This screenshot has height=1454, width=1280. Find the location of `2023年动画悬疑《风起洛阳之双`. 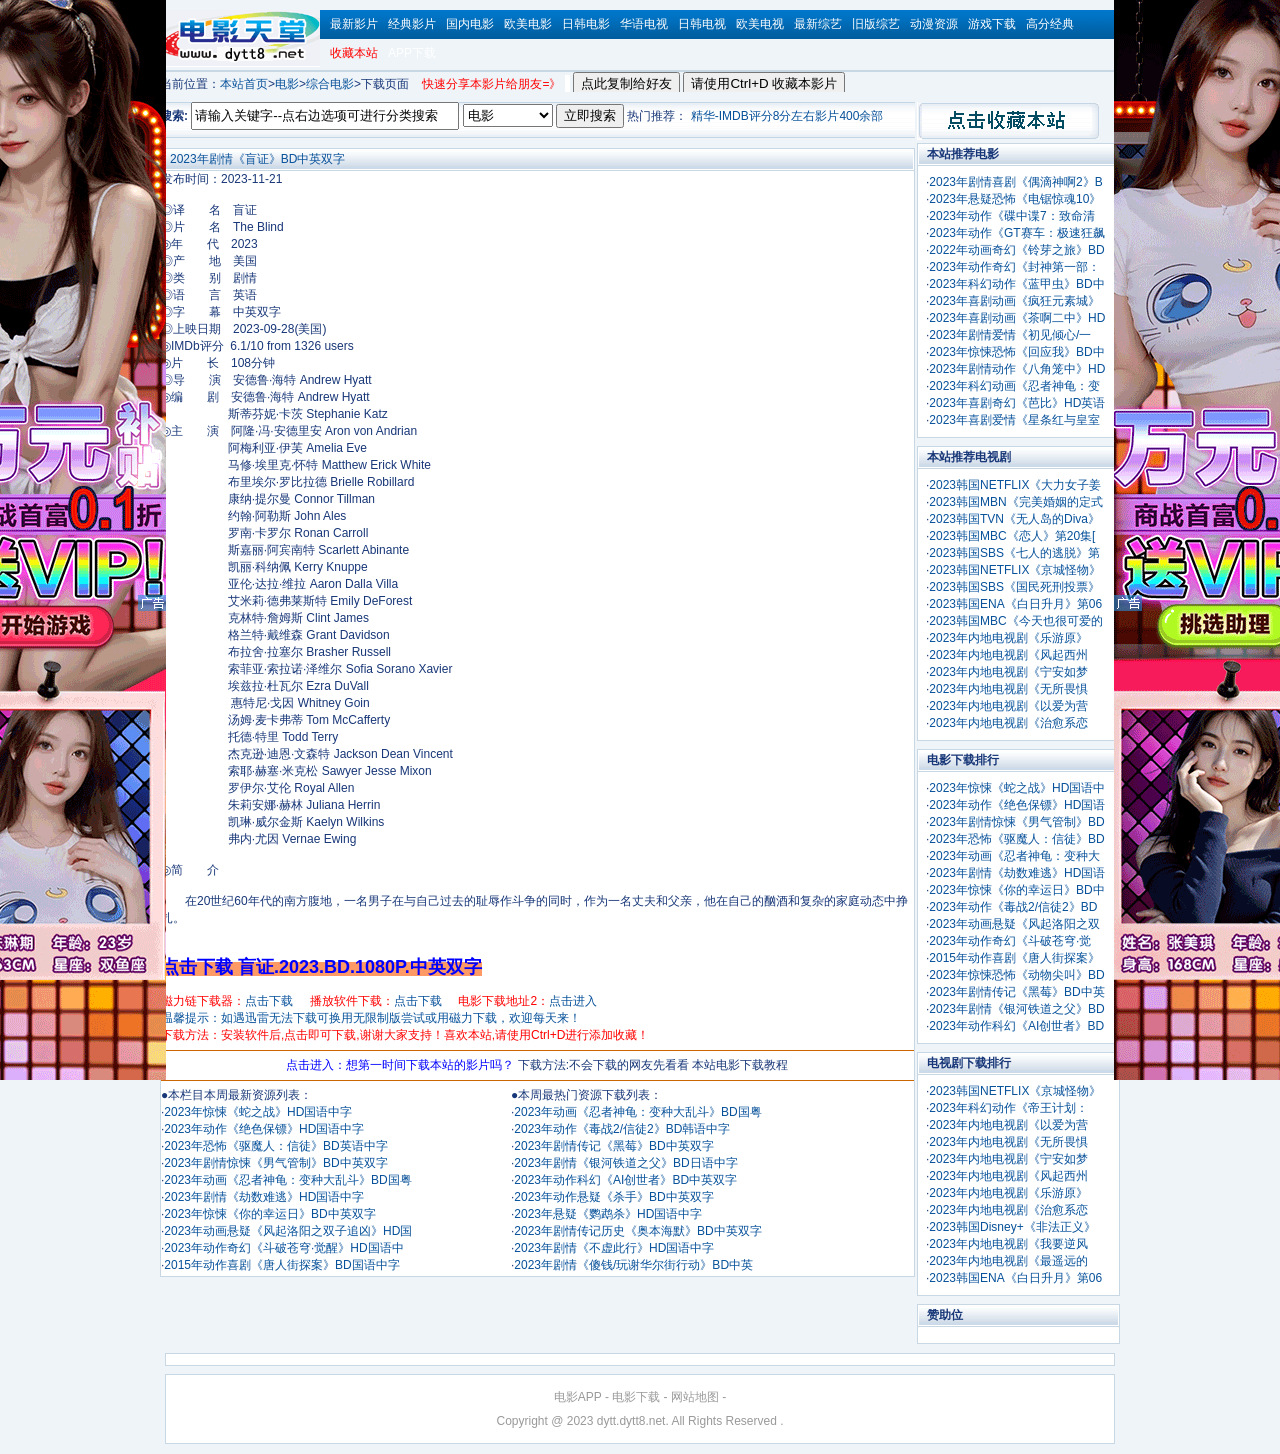

2023年动画悬疑《风起洛阳之双 is located at coordinates (1014, 924).